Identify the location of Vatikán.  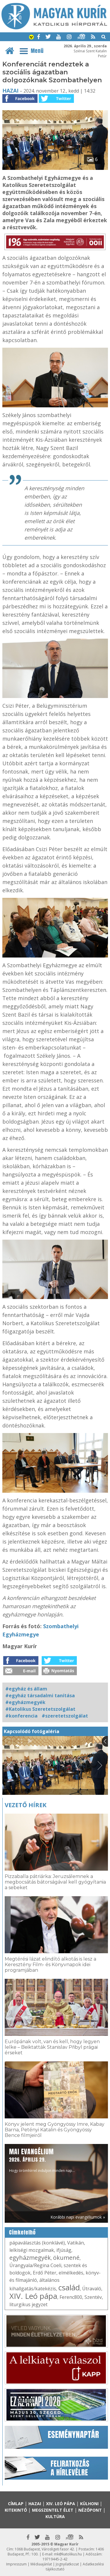
(75, 2242).